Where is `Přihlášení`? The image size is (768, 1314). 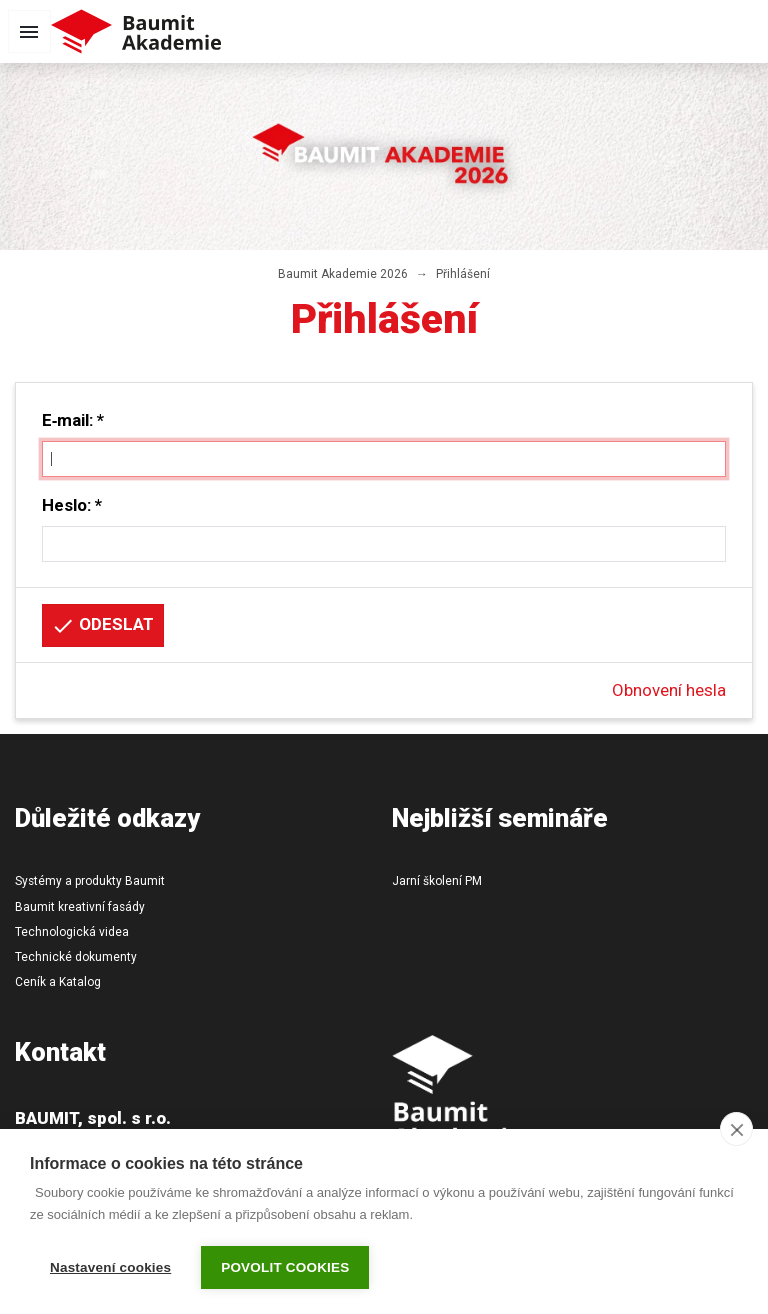
Přihlášení is located at coordinates (463, 274).